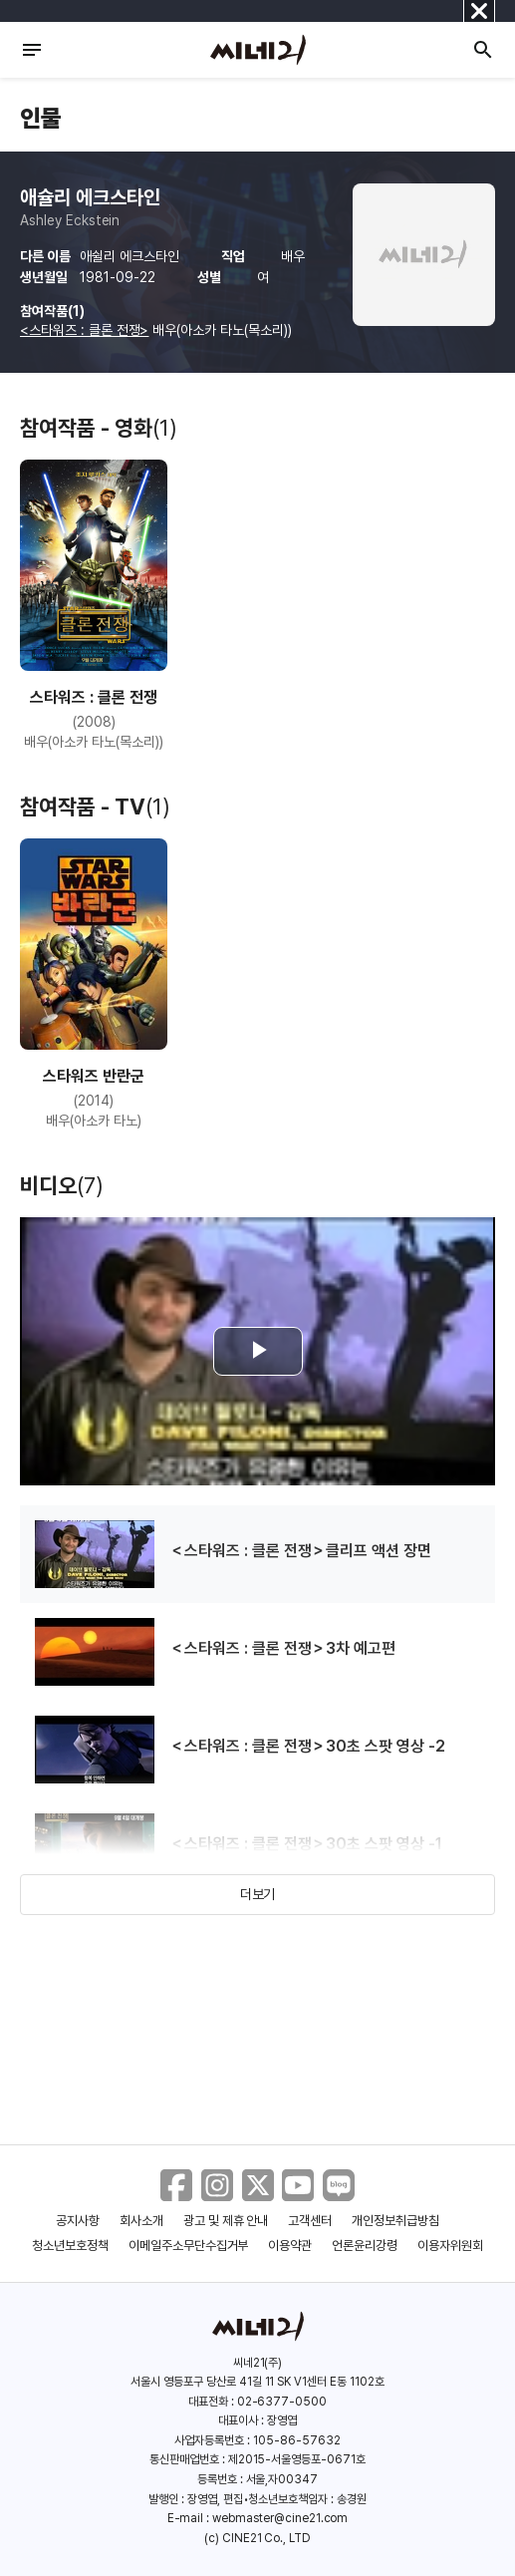 This screenshot has width=515, height=2576. Describe the element at coordinates (280, 2518) in the screenshot. I see `webmaster@cine21.com` at that location.